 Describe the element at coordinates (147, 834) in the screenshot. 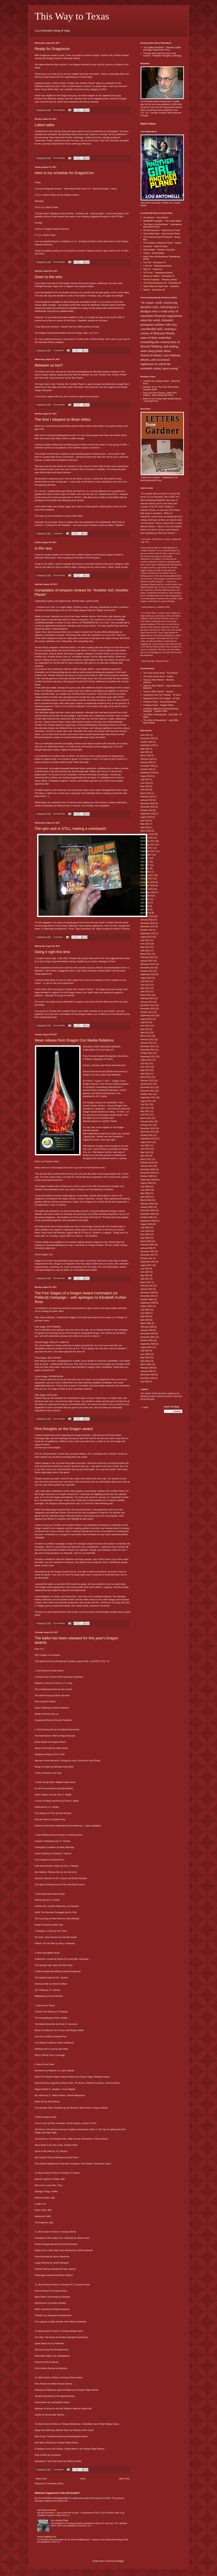

I see `February 2018` at that location.